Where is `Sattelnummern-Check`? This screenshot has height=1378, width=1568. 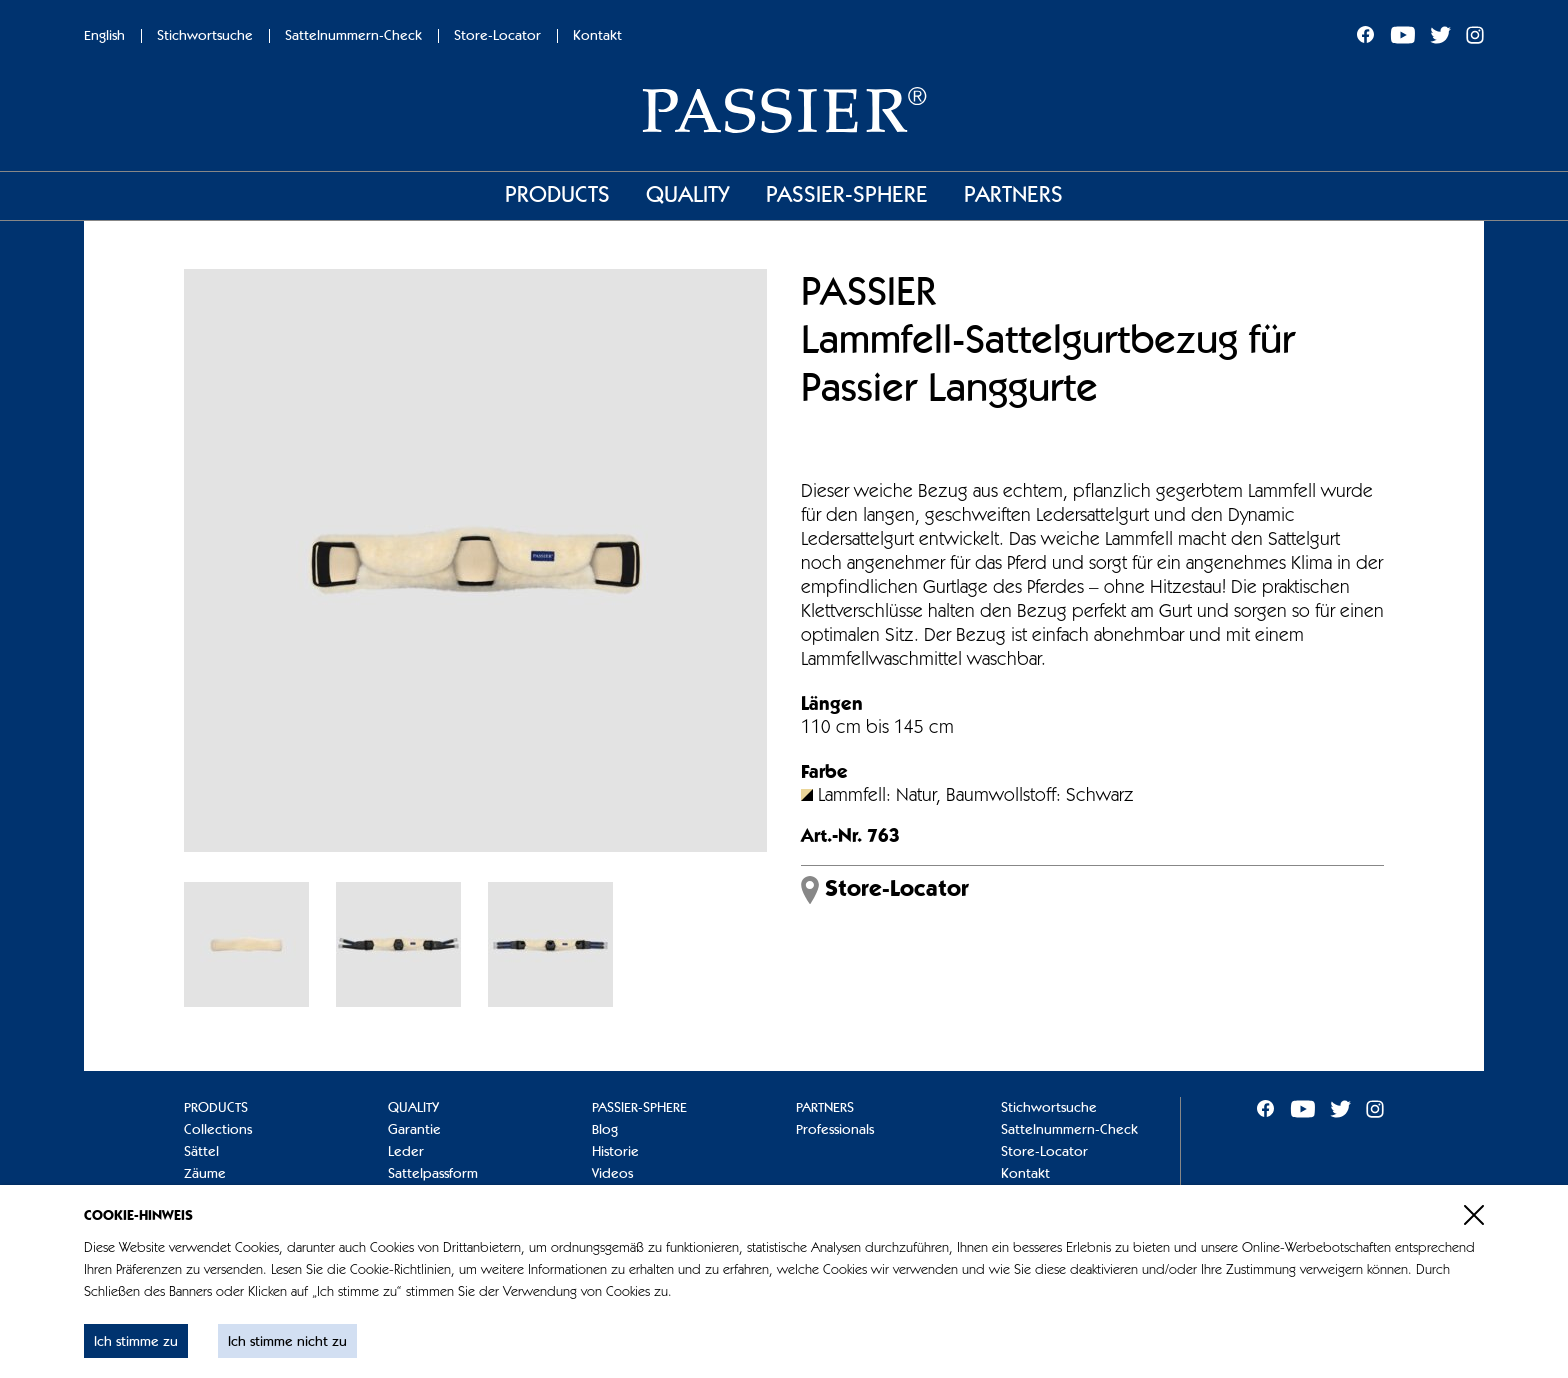 Sattelnummern-Check is located at coordinates (353, 36).